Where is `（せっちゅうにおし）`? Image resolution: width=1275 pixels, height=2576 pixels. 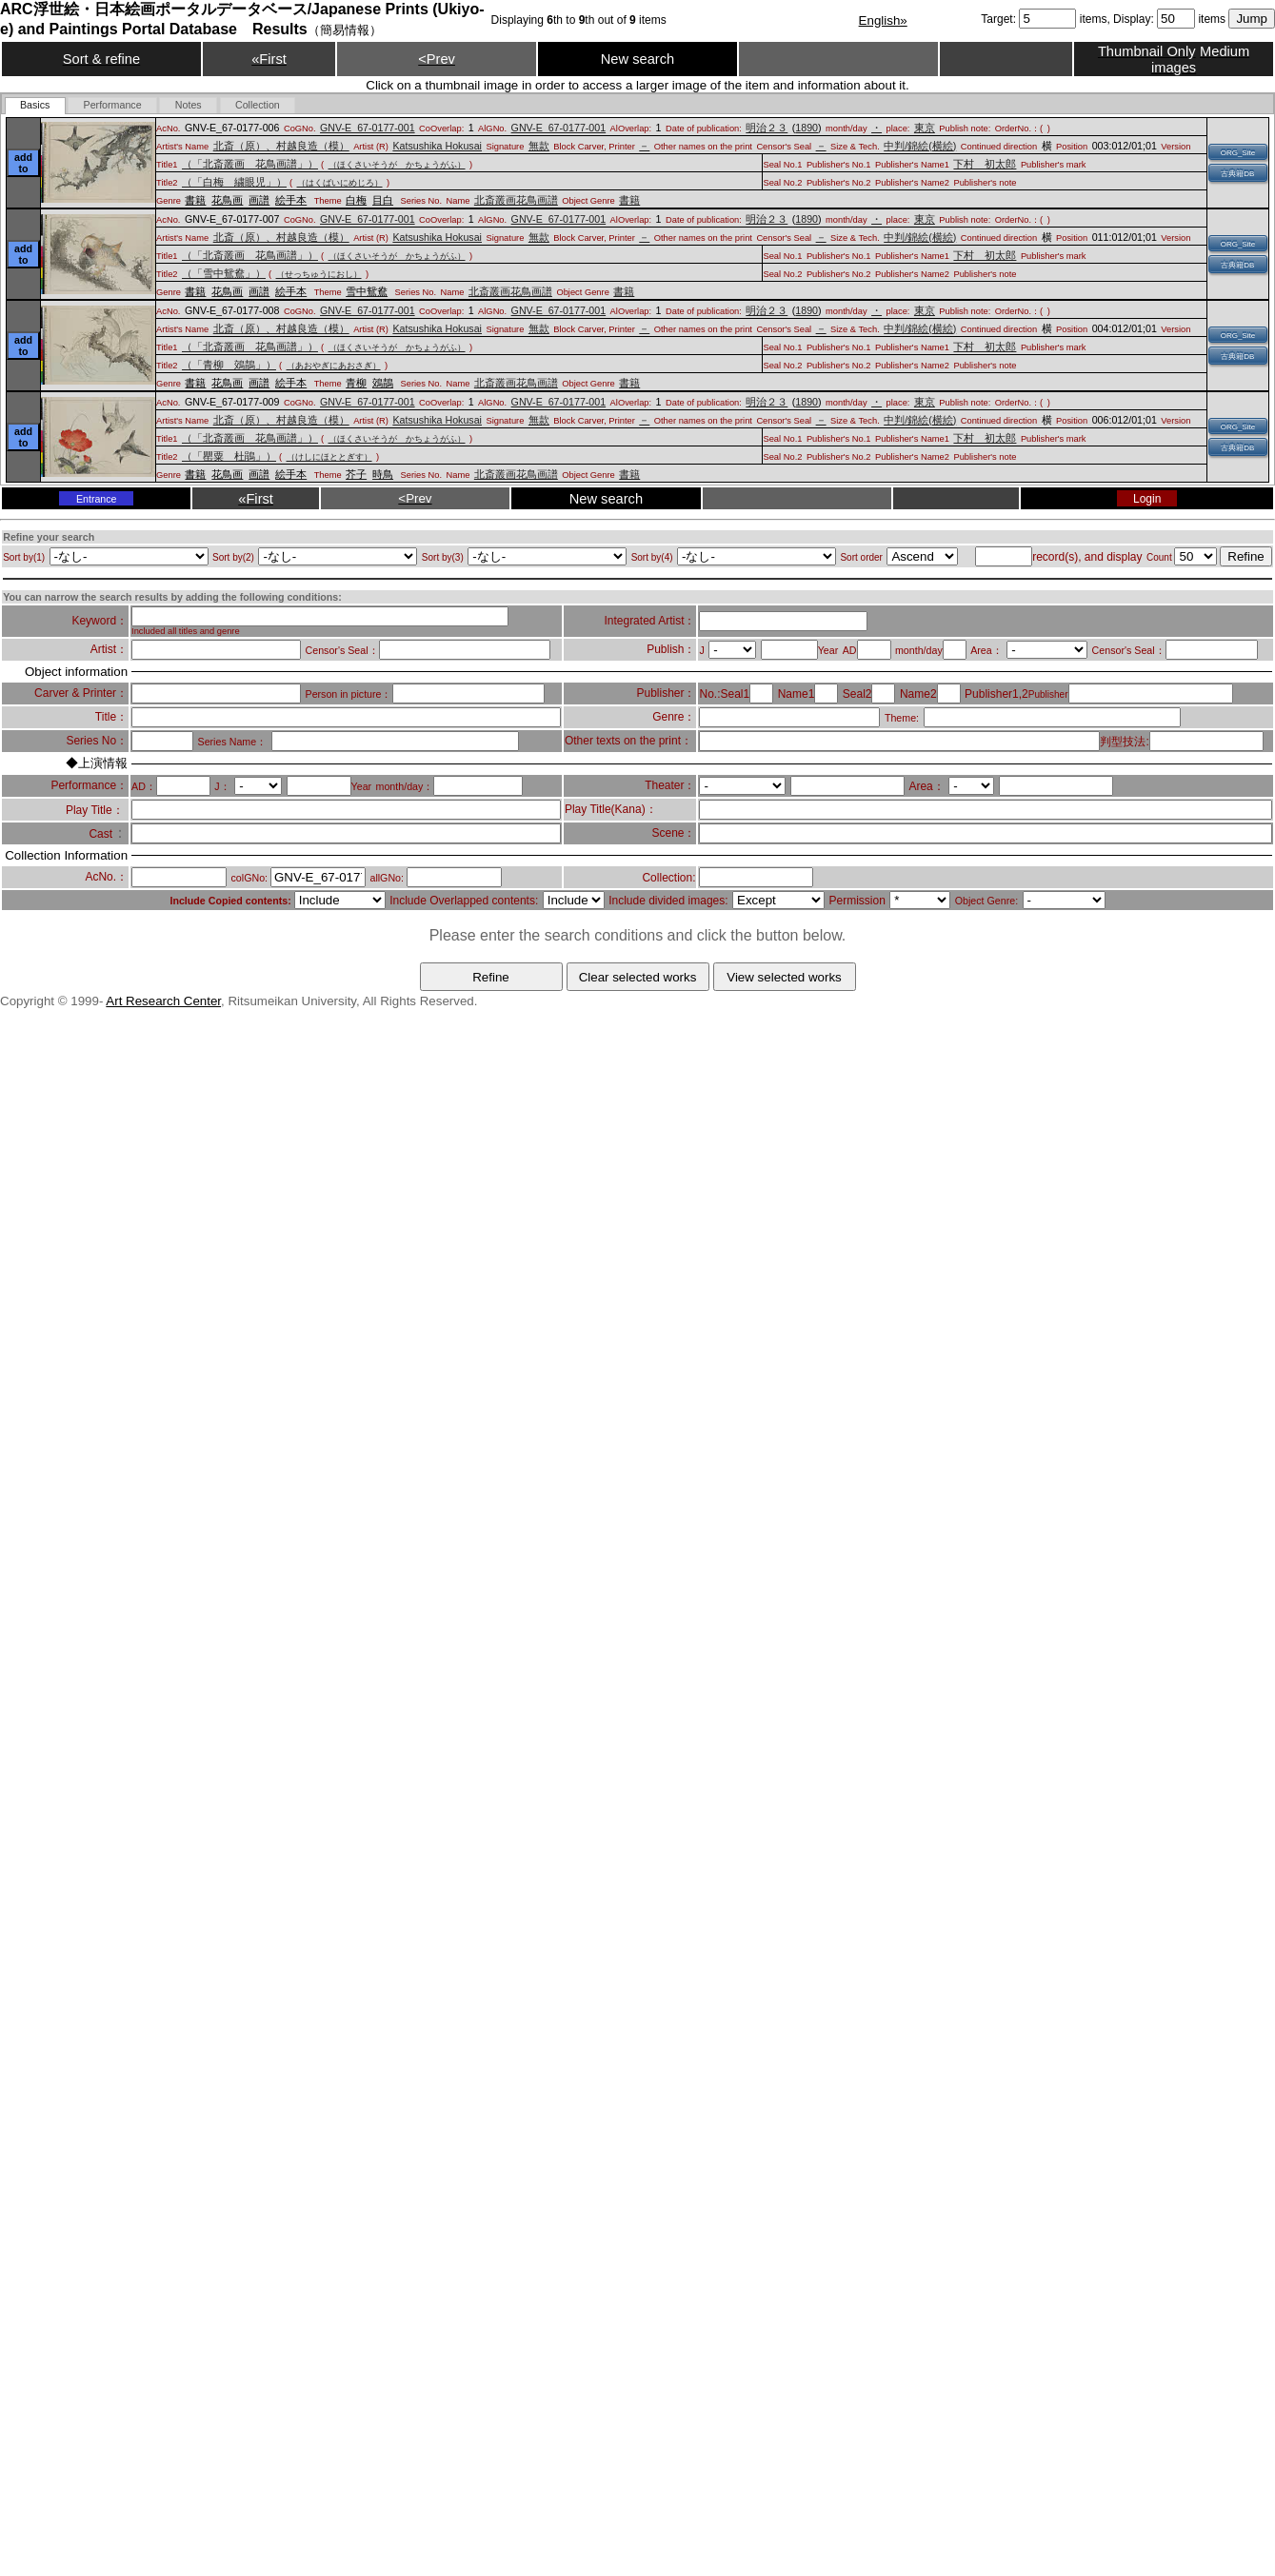
（せっちゅうにおし） is located at coordinates (319, 274).